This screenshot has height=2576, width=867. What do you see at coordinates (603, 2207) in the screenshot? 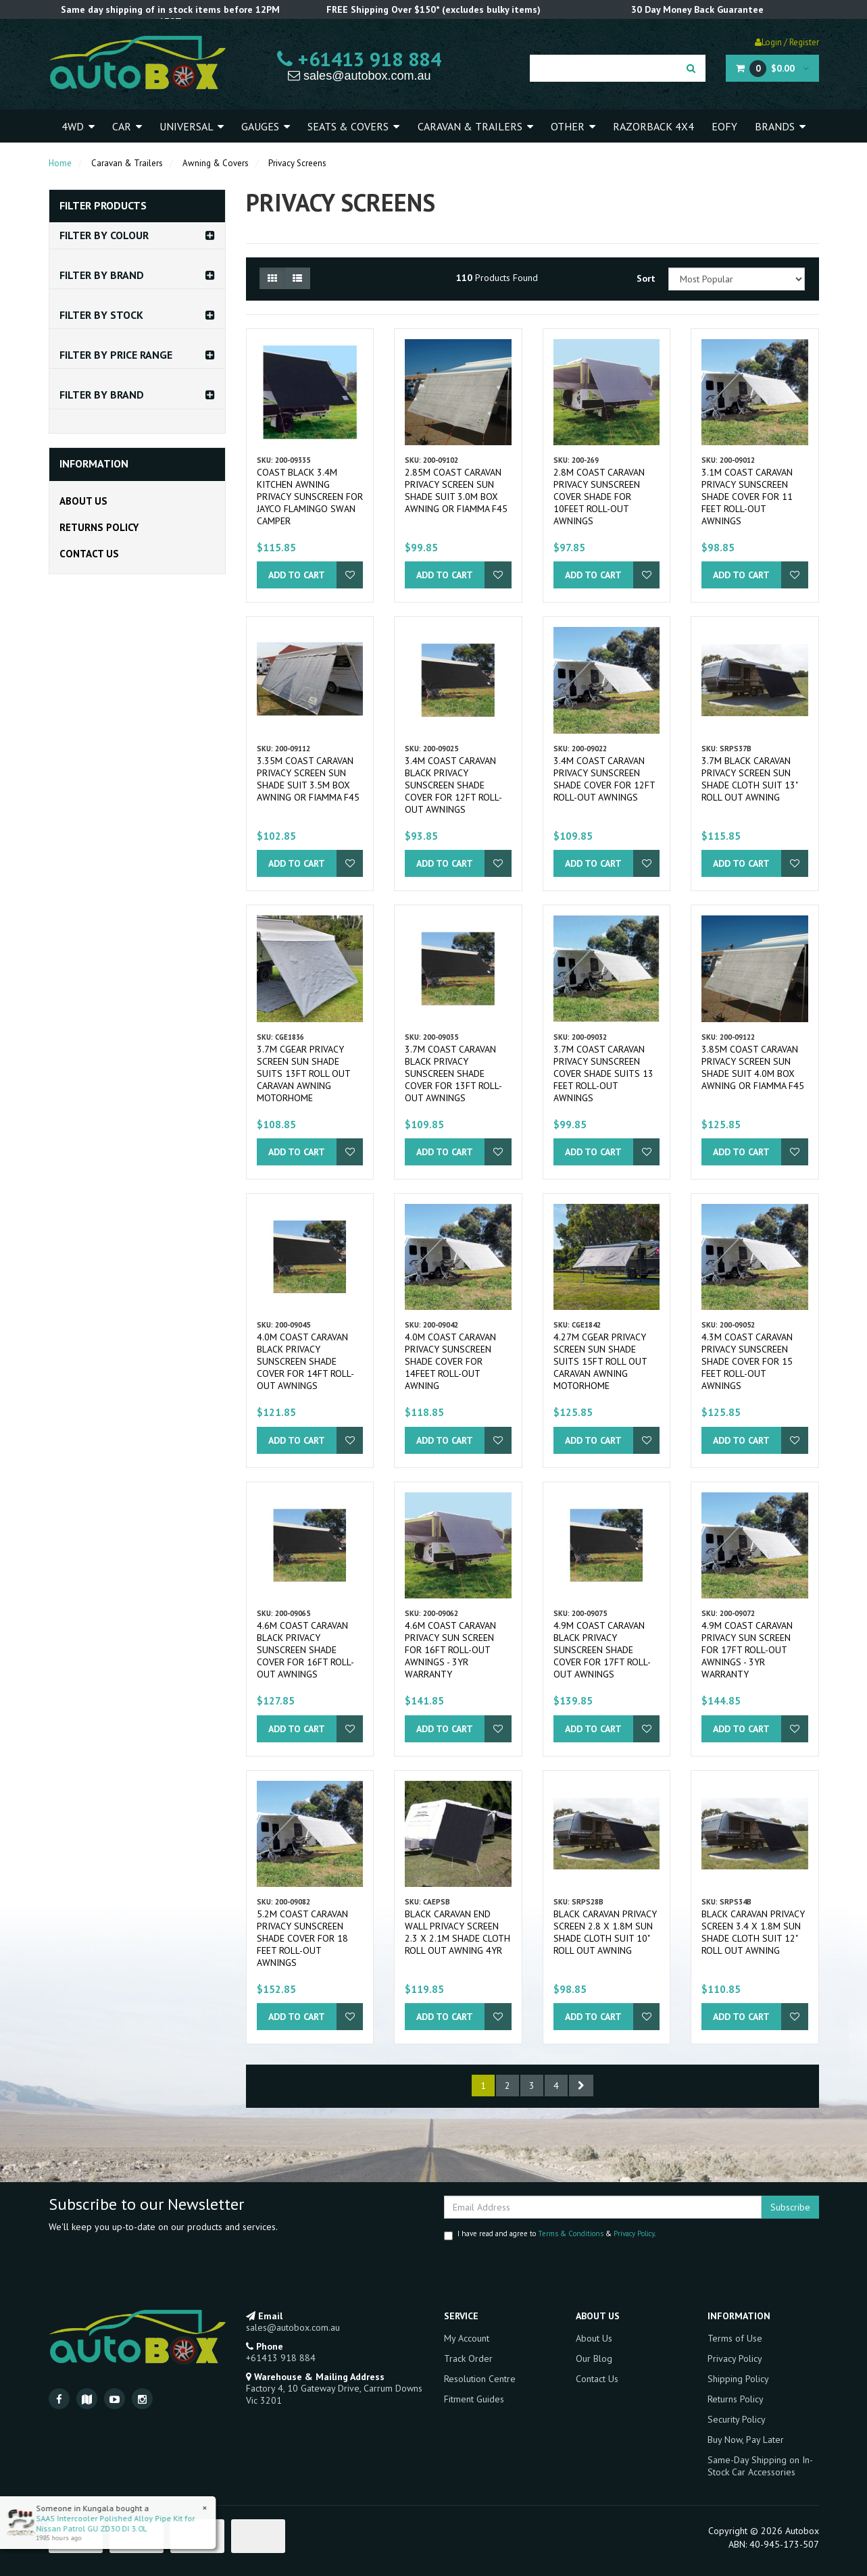
I see `[Email Address]` at bounding box center [603, 2207].